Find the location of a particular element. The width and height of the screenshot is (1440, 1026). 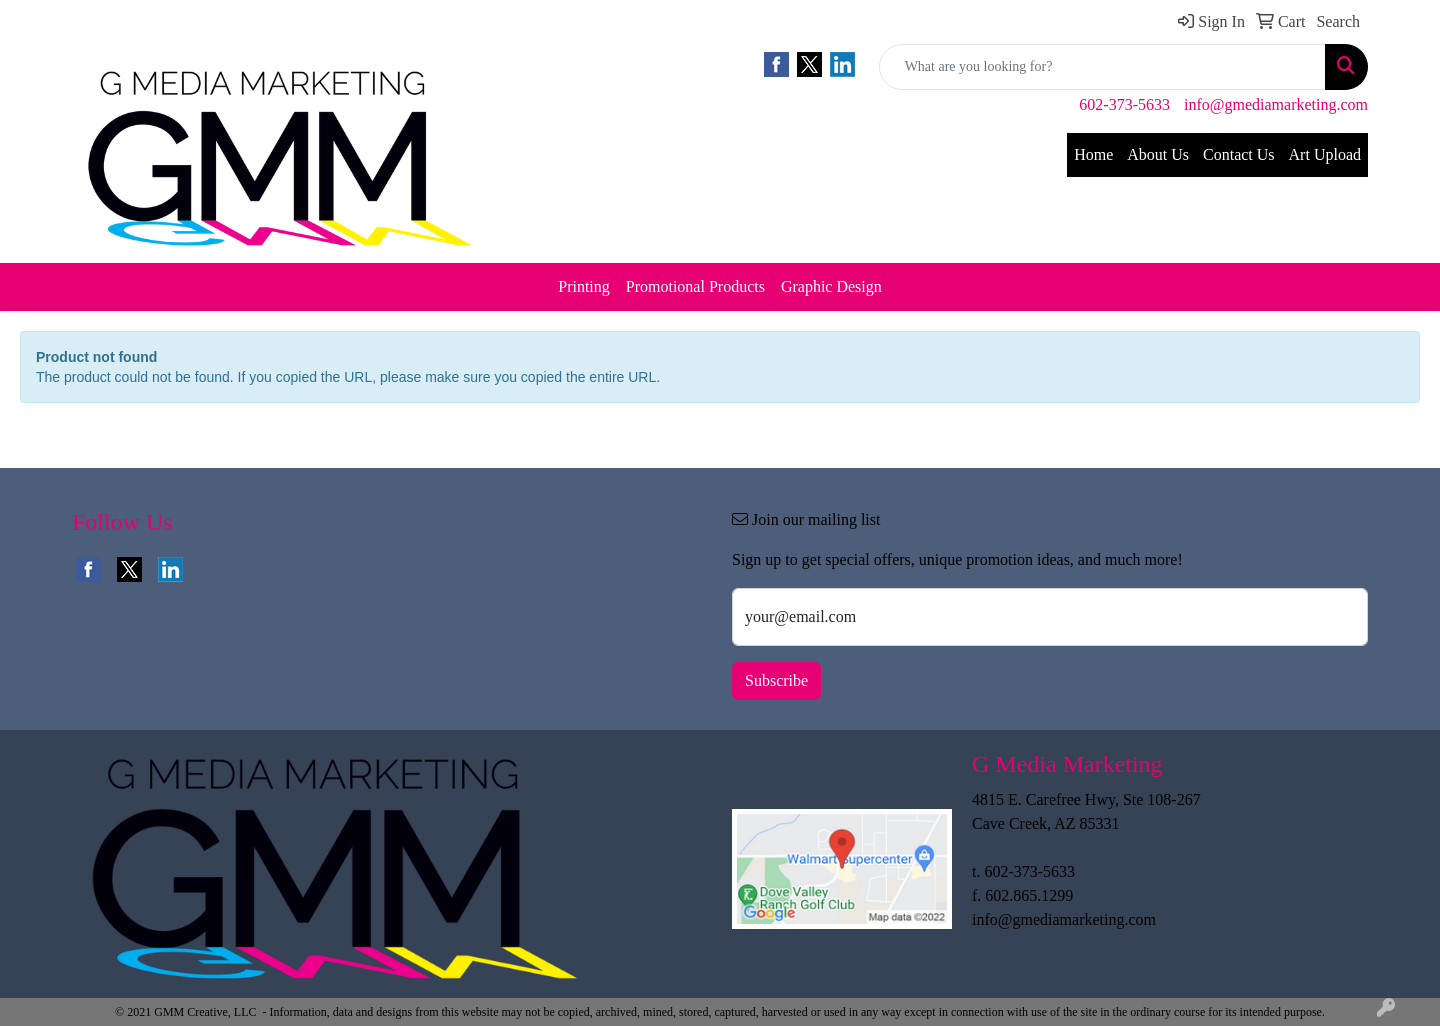

Subscribe is located at coordinates (776, 680).